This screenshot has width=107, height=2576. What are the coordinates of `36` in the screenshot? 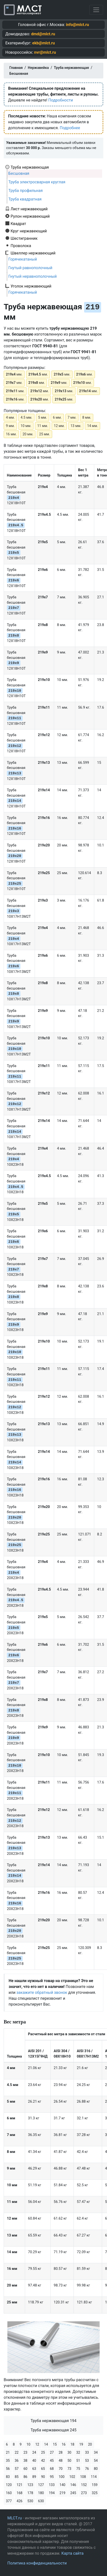 It's located at (17, 2461).